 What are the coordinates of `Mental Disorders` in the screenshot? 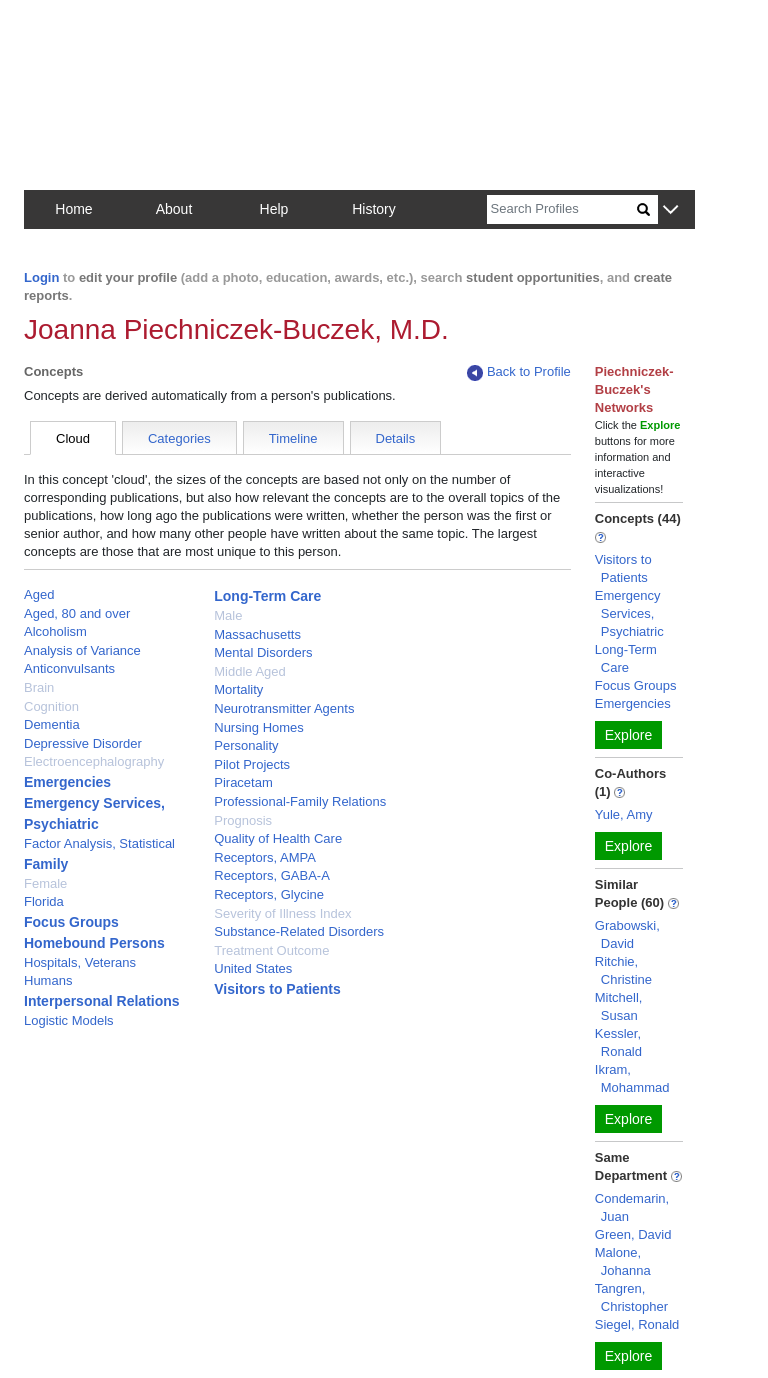 It's located at (263, 652).